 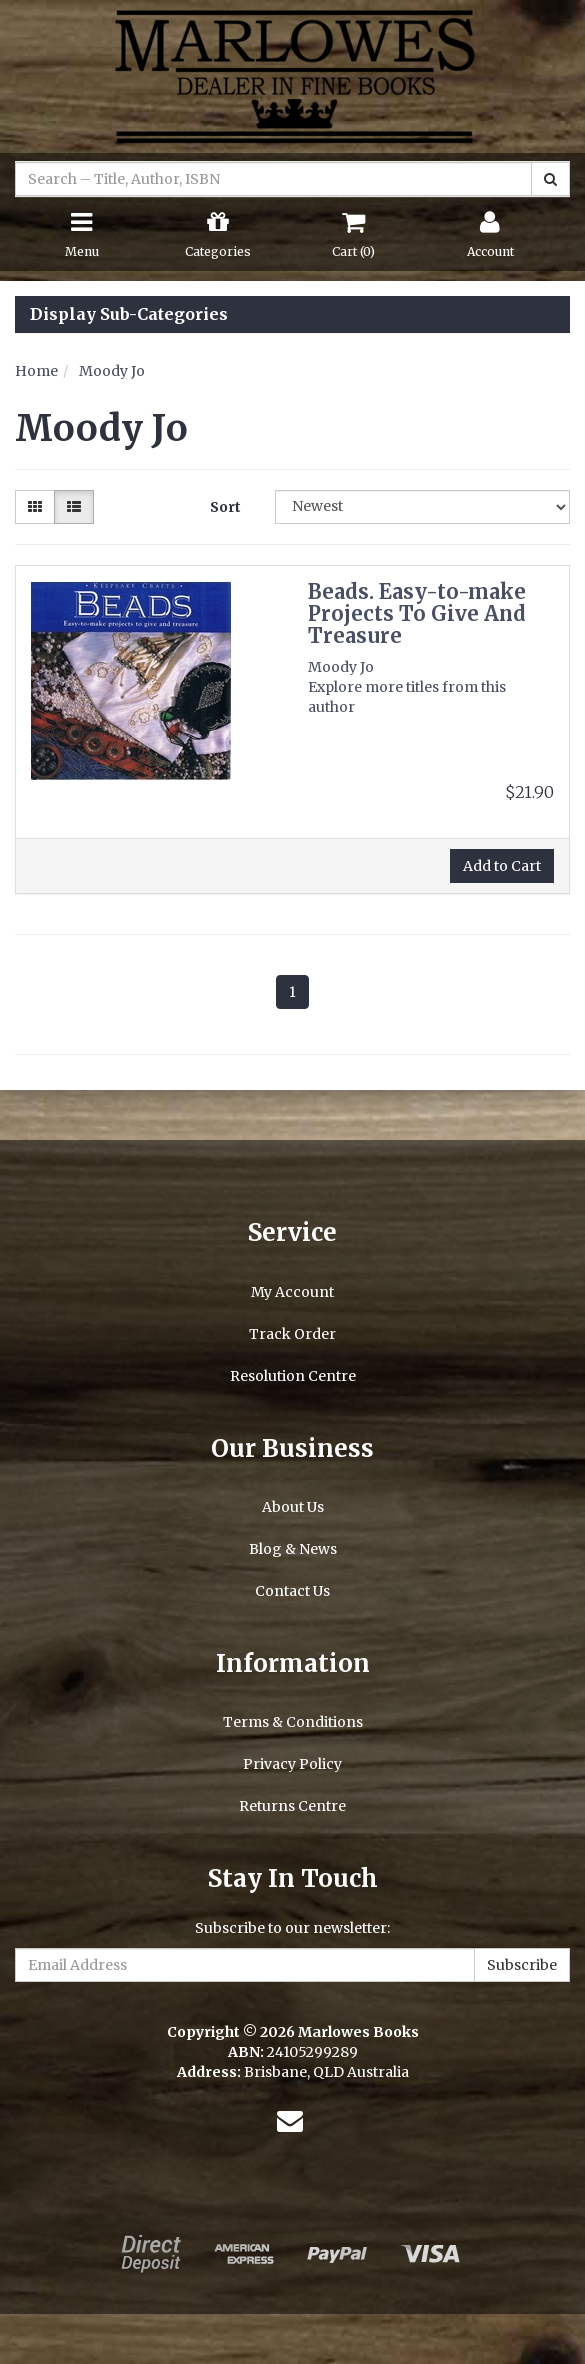 I want to click on Track Order, so click(x=292, y=1334).